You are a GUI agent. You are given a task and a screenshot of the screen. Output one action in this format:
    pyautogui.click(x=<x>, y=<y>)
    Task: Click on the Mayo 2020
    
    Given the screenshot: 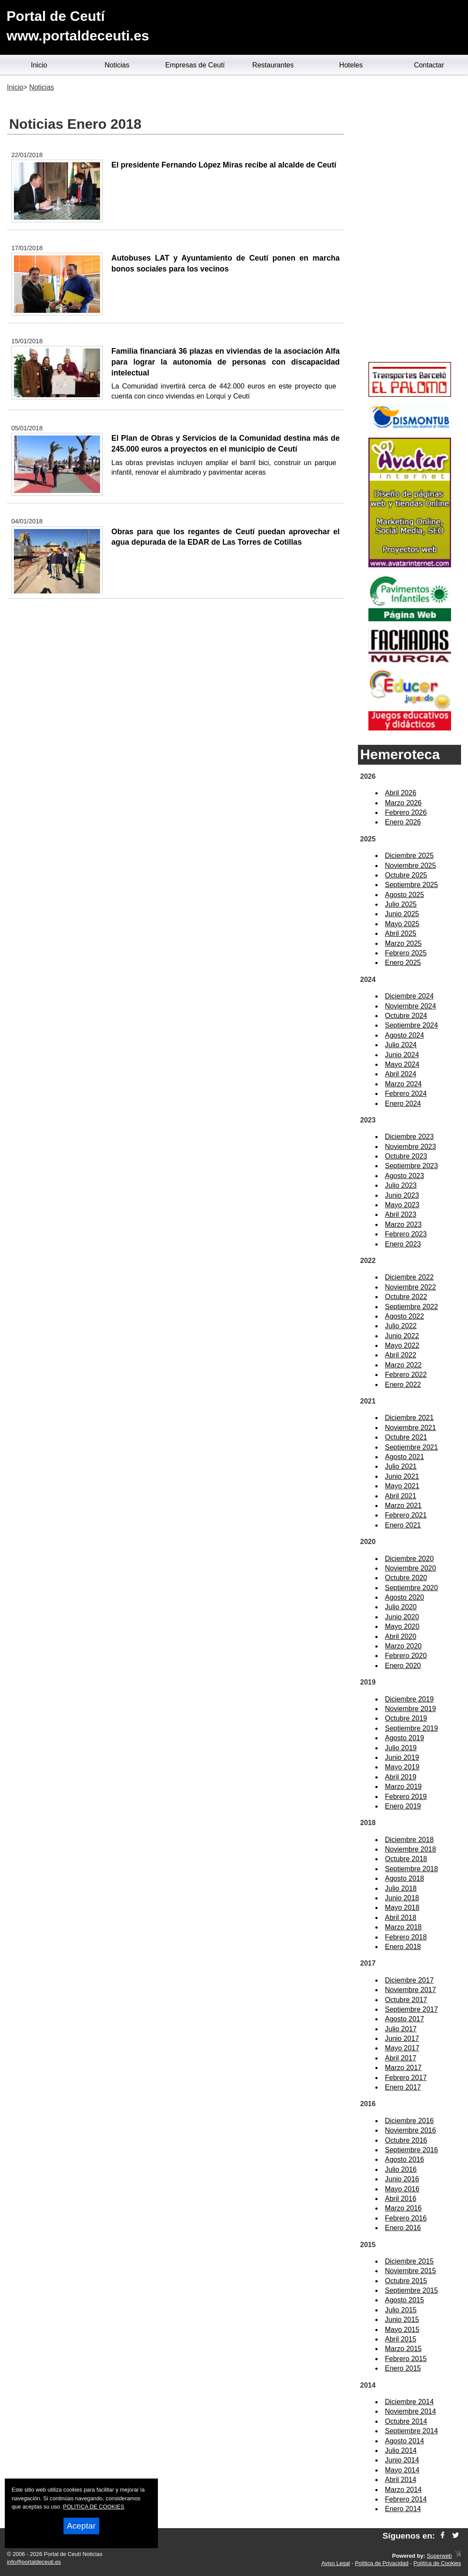 What is the action you would take?
    pyautogui.click(x=402, y=1626)
    